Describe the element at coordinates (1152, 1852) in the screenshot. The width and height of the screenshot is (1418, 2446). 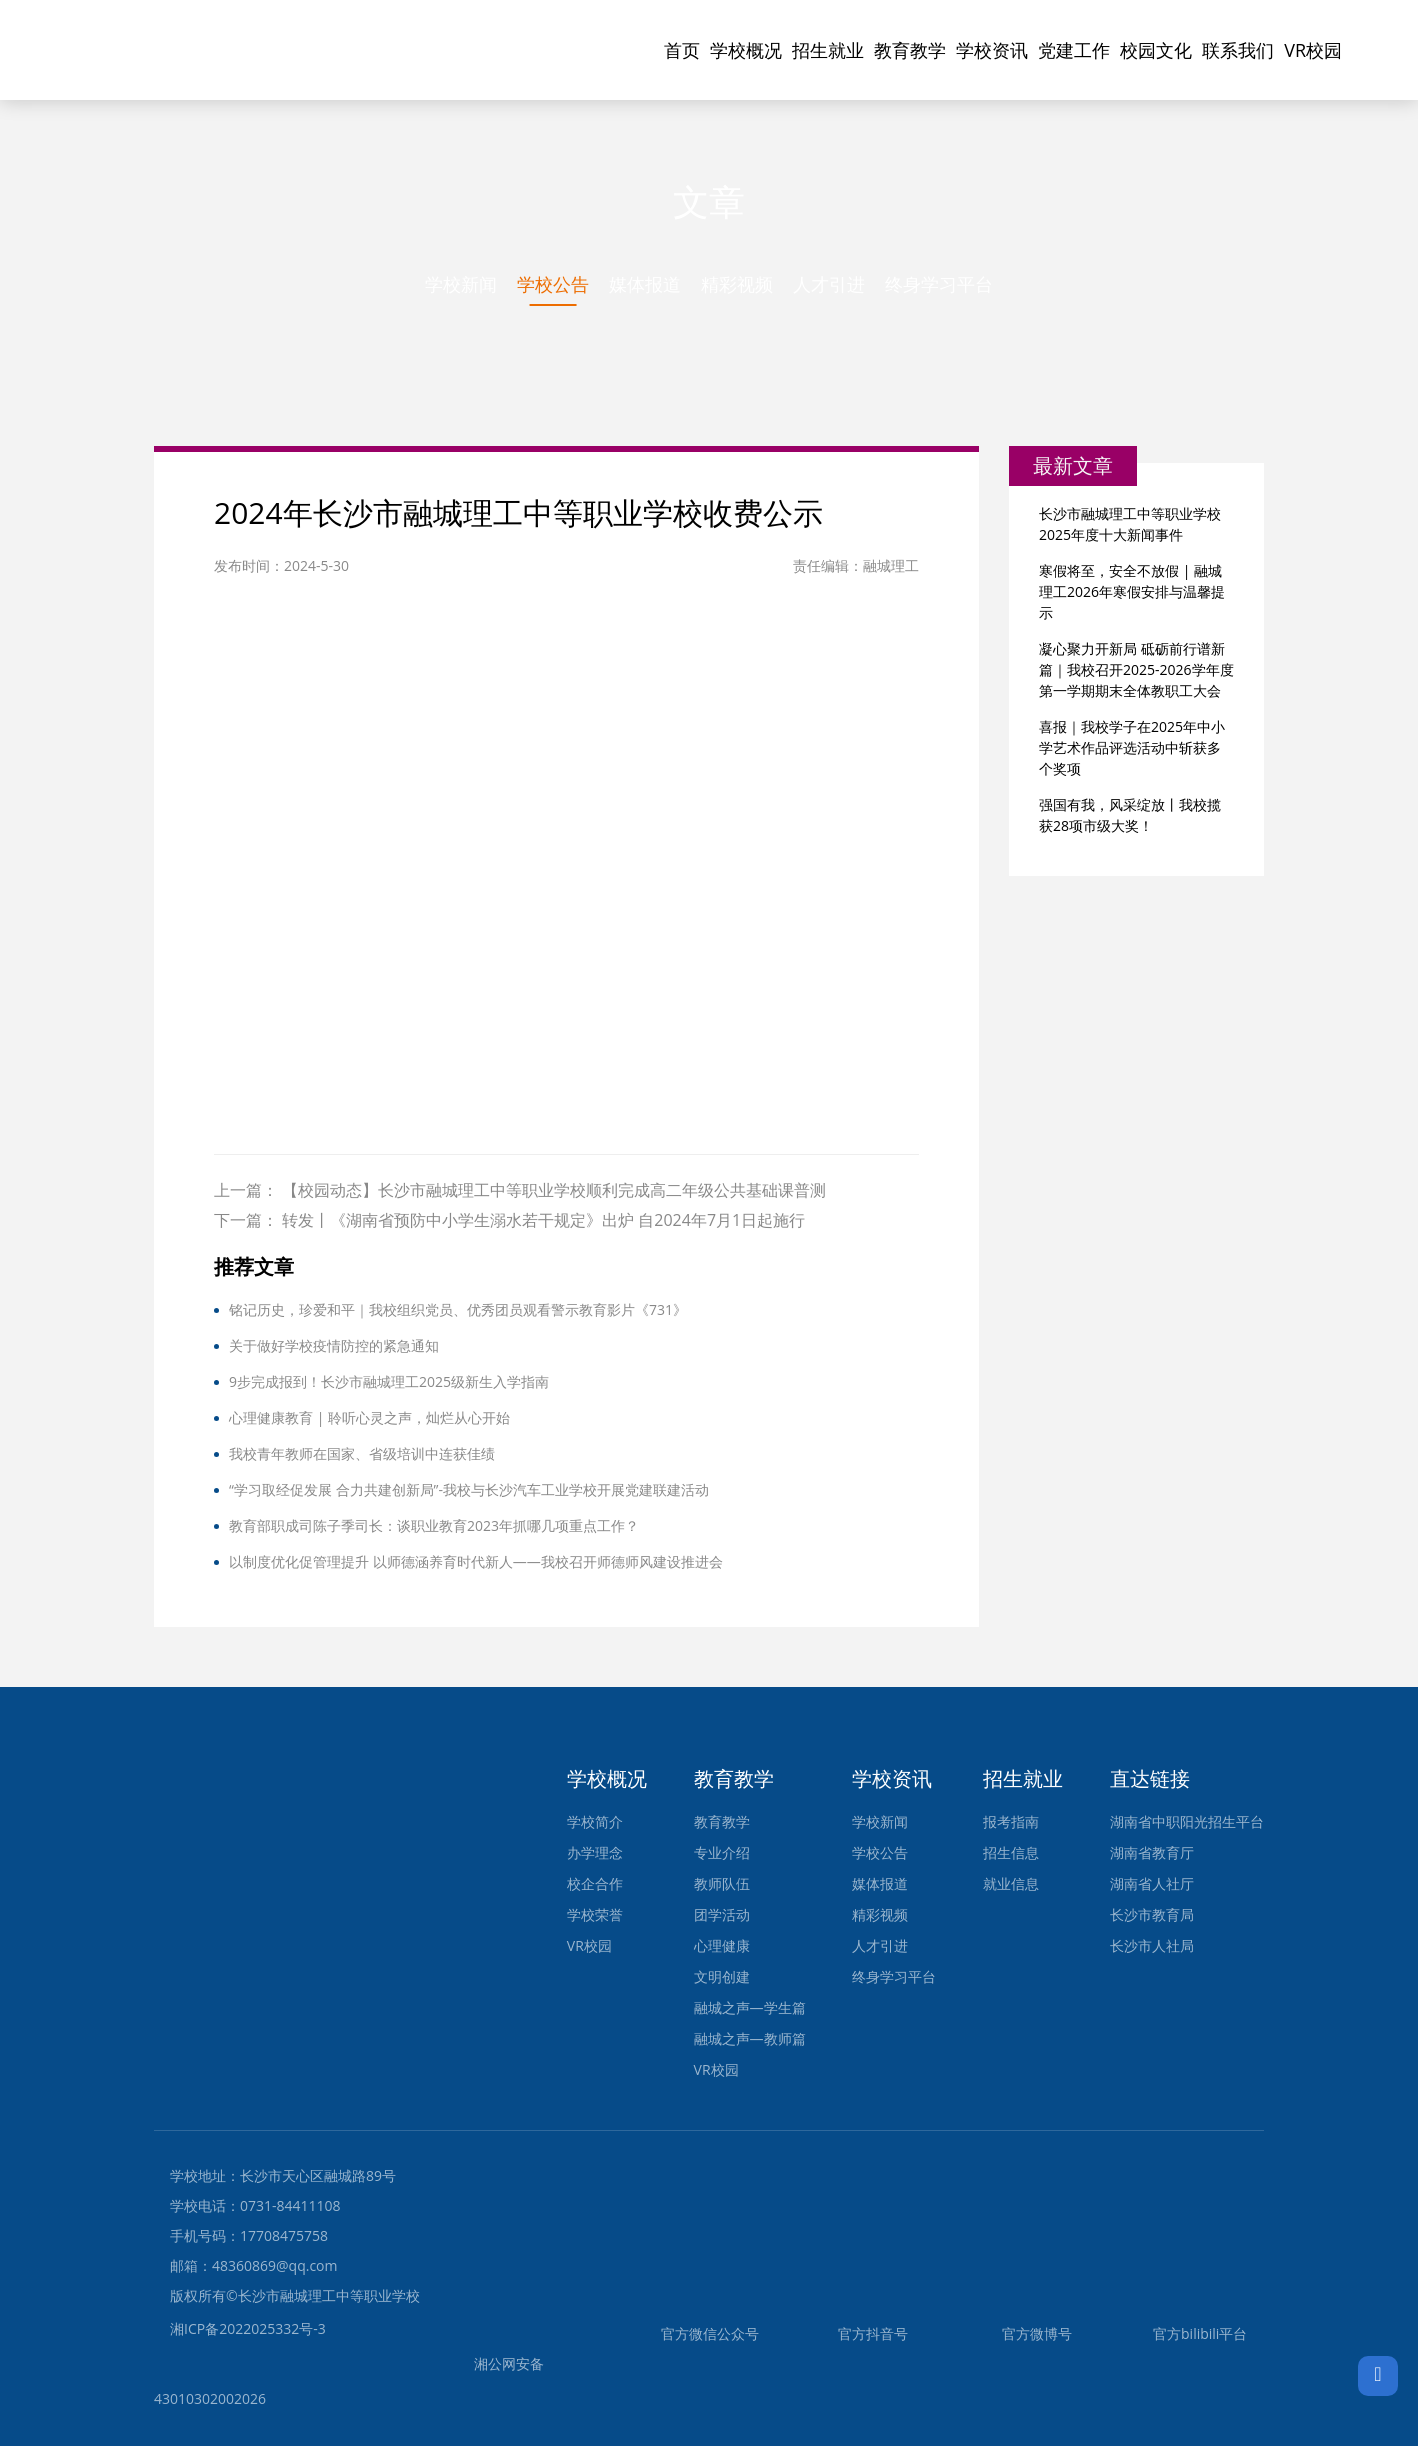
I see `湖南省教育厅` at that location.